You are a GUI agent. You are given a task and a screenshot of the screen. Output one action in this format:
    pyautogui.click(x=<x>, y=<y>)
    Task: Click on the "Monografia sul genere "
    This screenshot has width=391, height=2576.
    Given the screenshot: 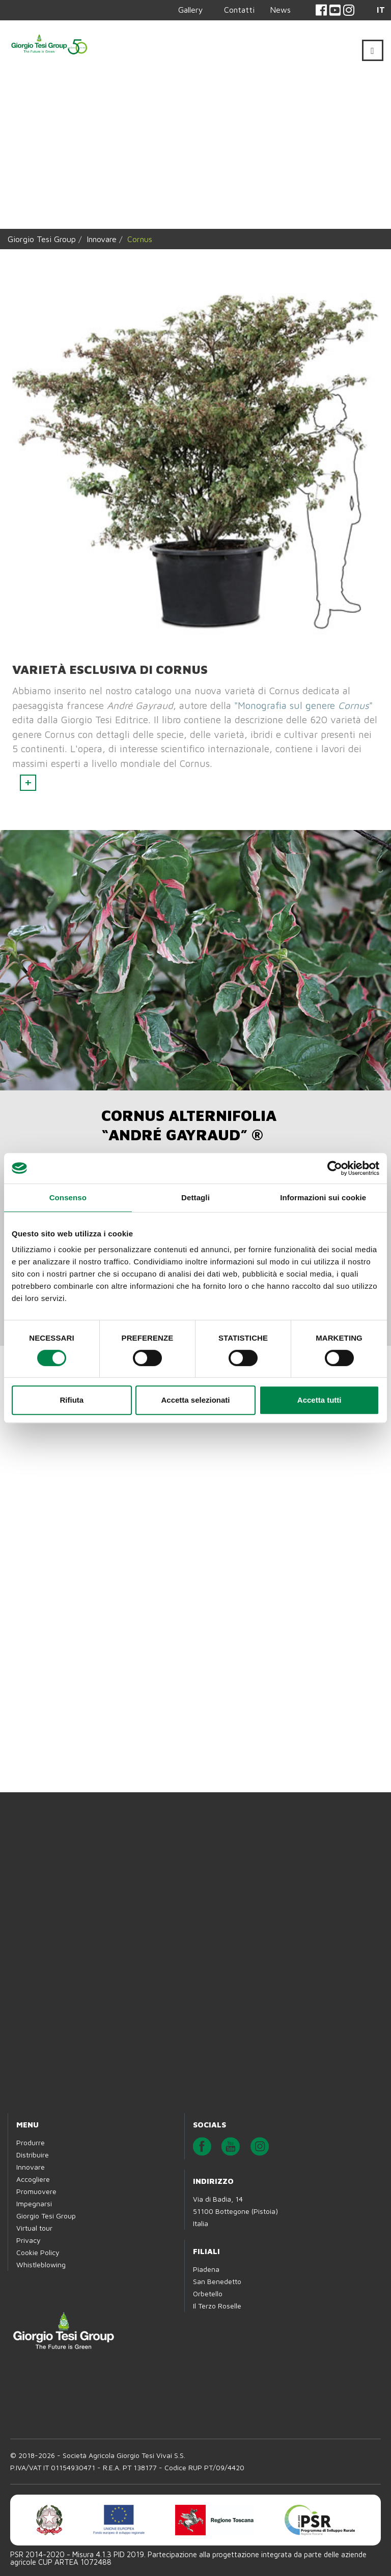 What is the action you would take?
    pyautogui.click(x=303, y=705)
    